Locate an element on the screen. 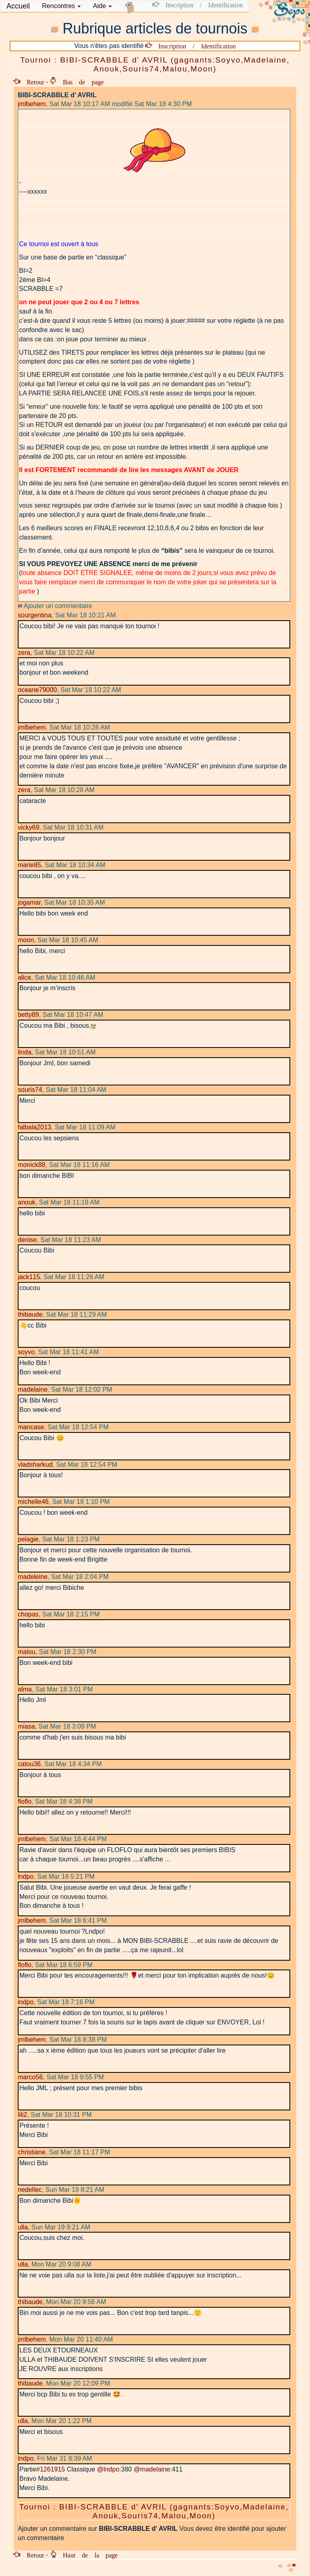  Tournoi : BIBI-SCRABBLE d' AVRIL (gagnants:Soyvo,Madelaine, Anouk,Souris74,Malou,Moon) is located at coordinates (155, 64).